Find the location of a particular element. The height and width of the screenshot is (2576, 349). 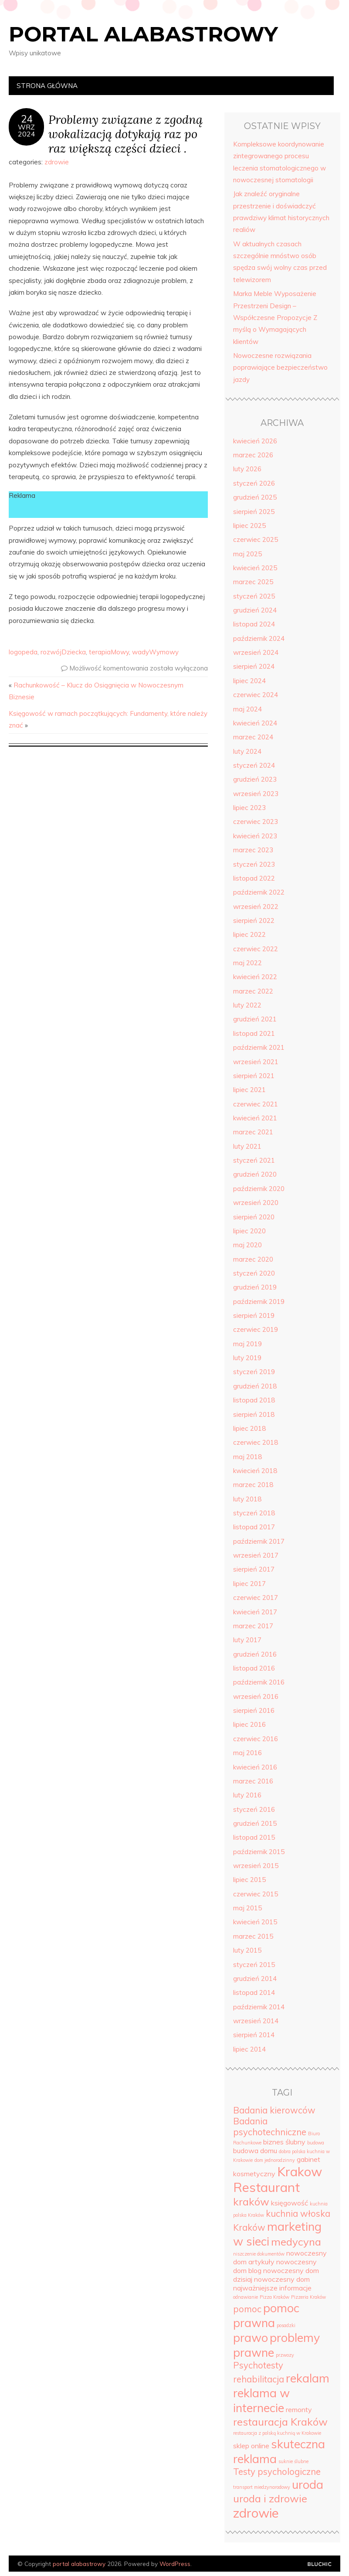

marzec 2026 is located at coordinates (253, 455).